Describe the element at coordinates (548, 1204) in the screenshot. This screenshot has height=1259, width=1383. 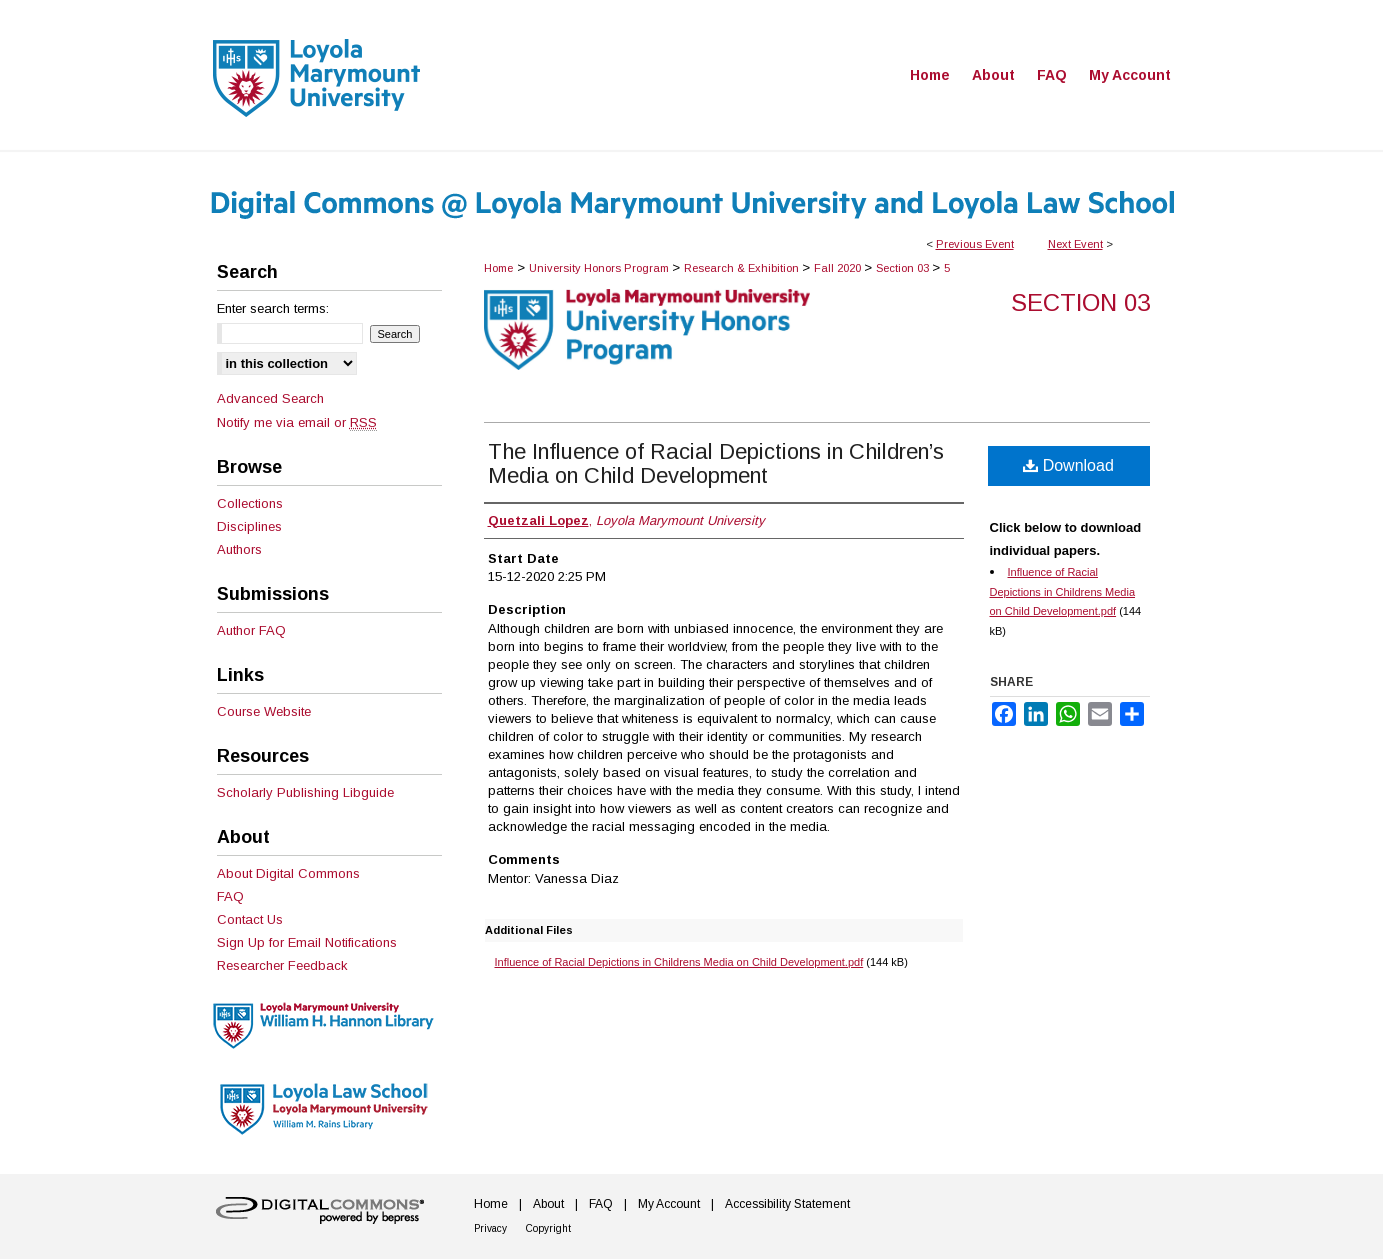
I see `About` at that location.